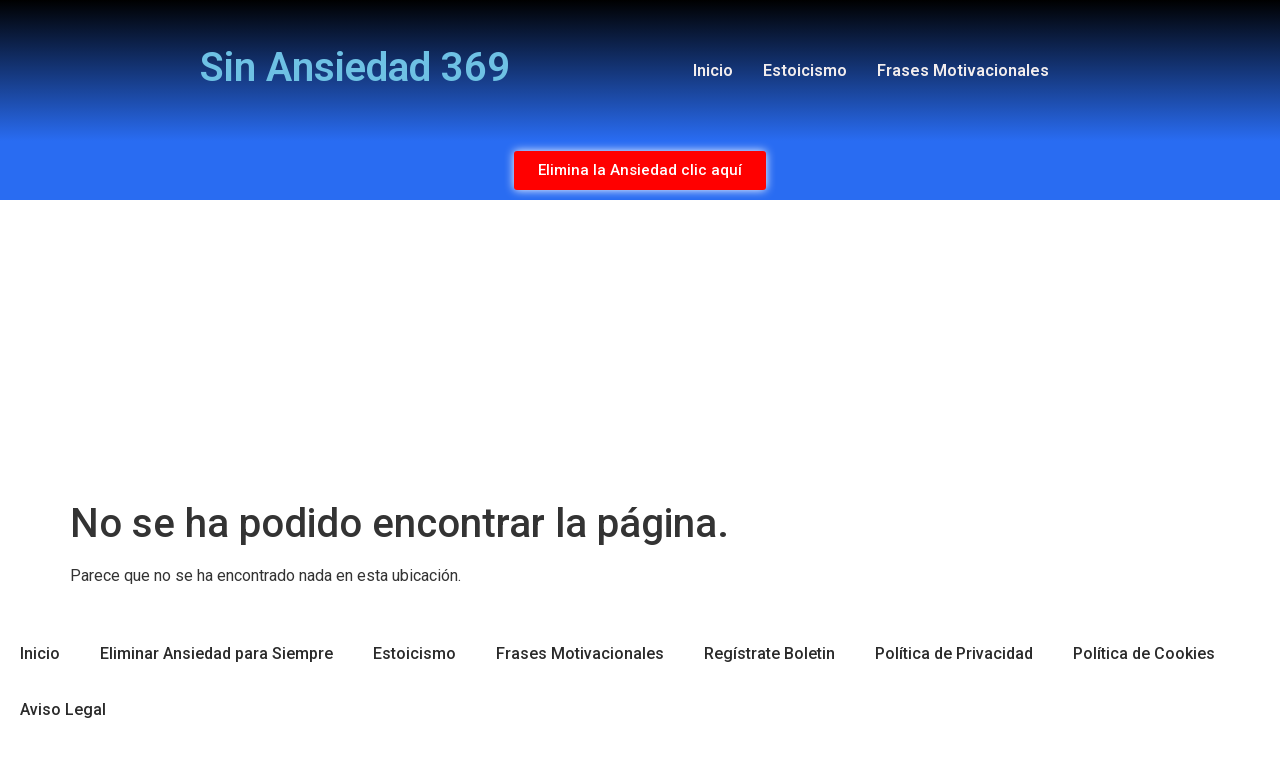 This screenshot has height=762, width=1280. I want to click on [Advertisement], so click(640, 350).